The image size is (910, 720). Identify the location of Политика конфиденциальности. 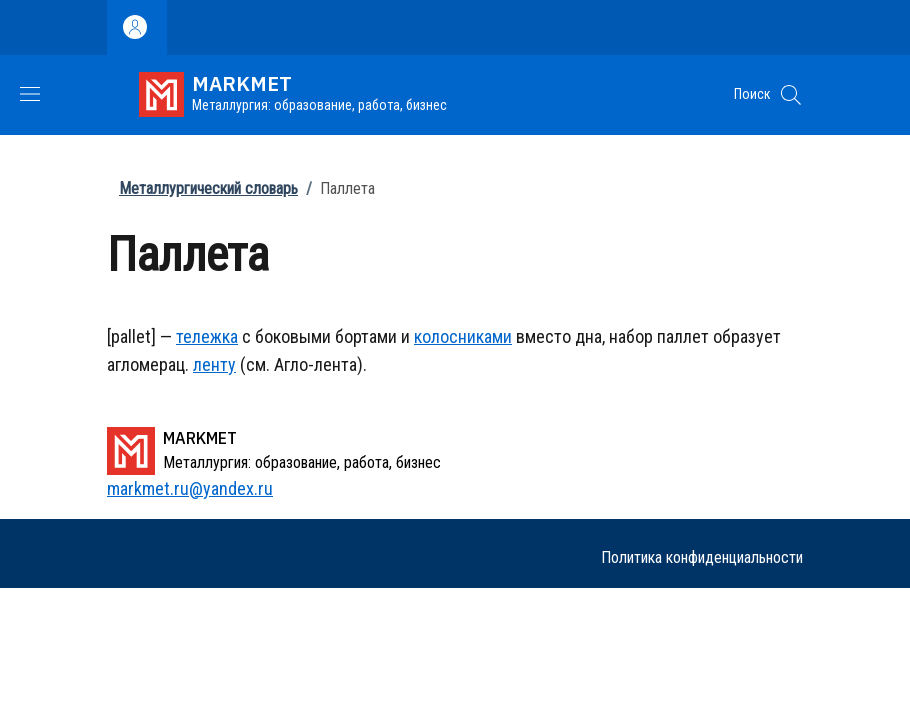
(702, 557).